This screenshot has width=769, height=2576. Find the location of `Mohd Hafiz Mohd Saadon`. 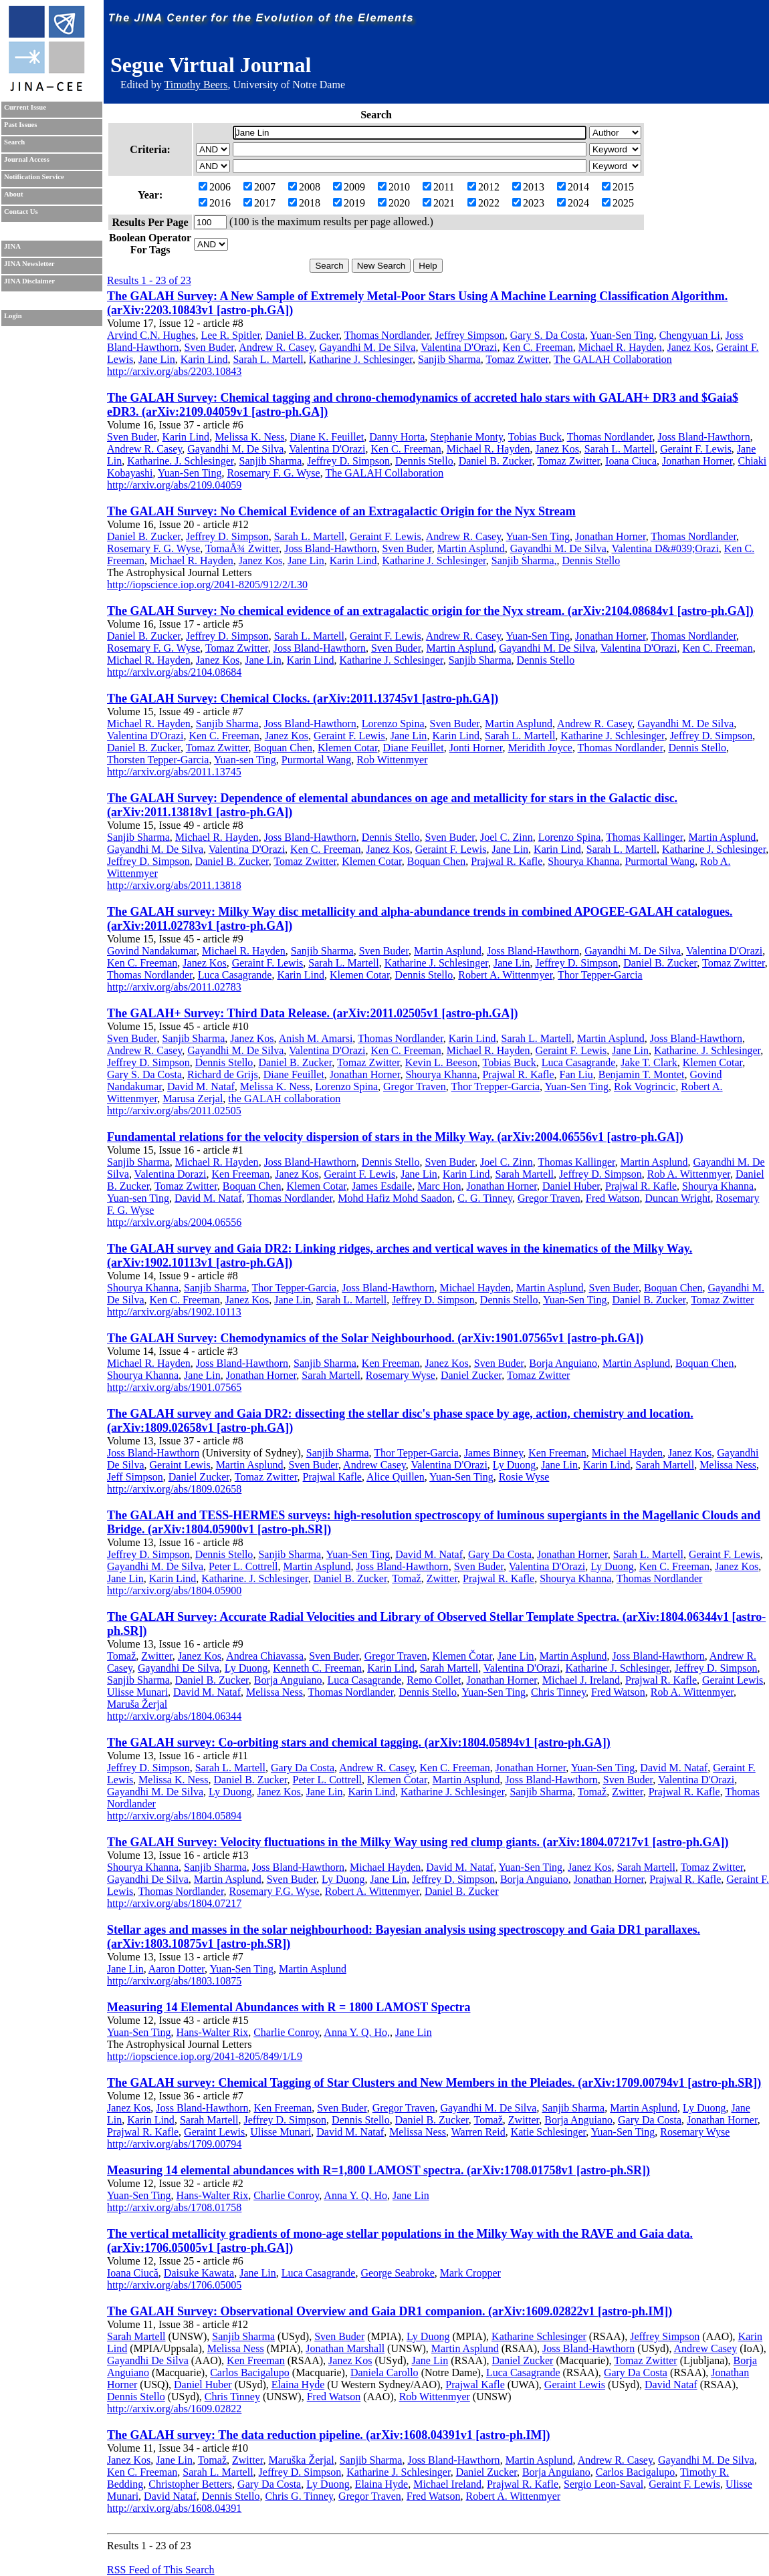

Mohd Hafiz Mohd Saadon is located at coordinates (395, 1198).